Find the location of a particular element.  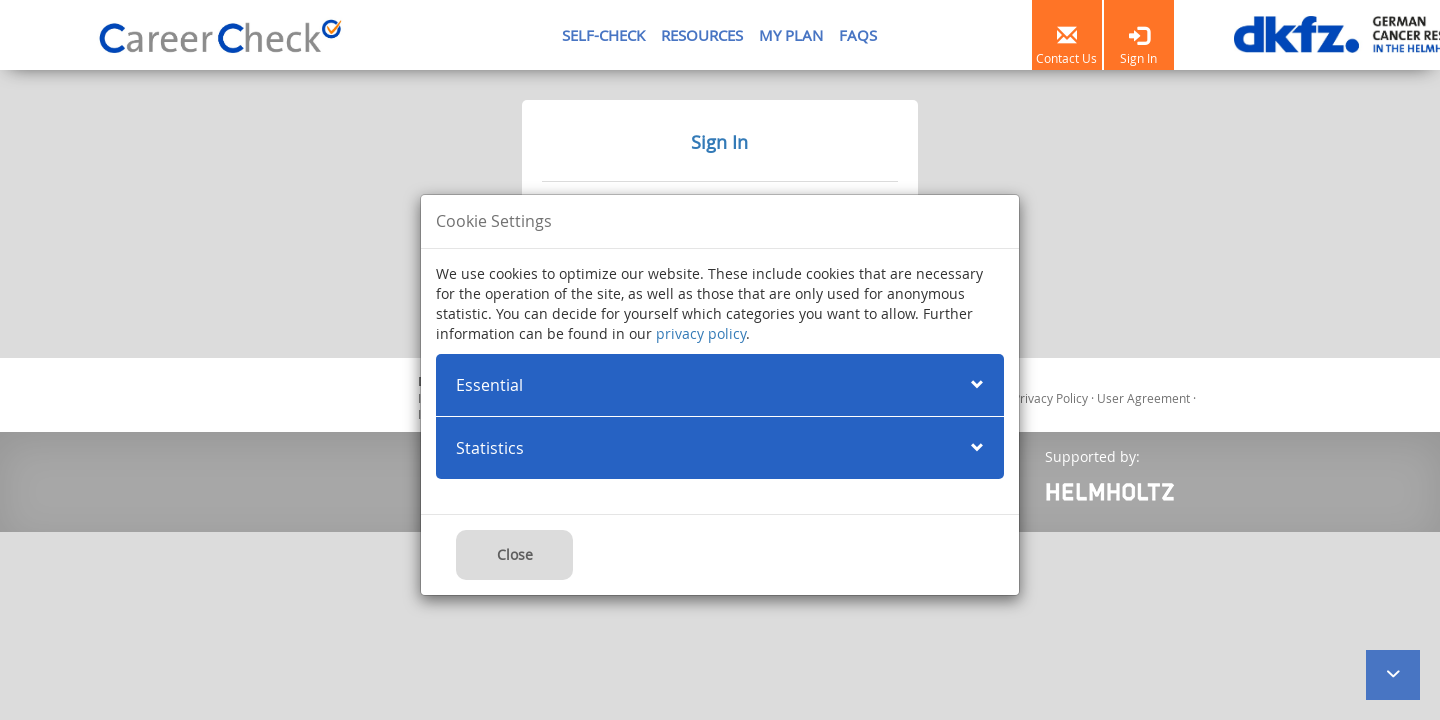

RESOURCES is located at coordinates (702, 35).